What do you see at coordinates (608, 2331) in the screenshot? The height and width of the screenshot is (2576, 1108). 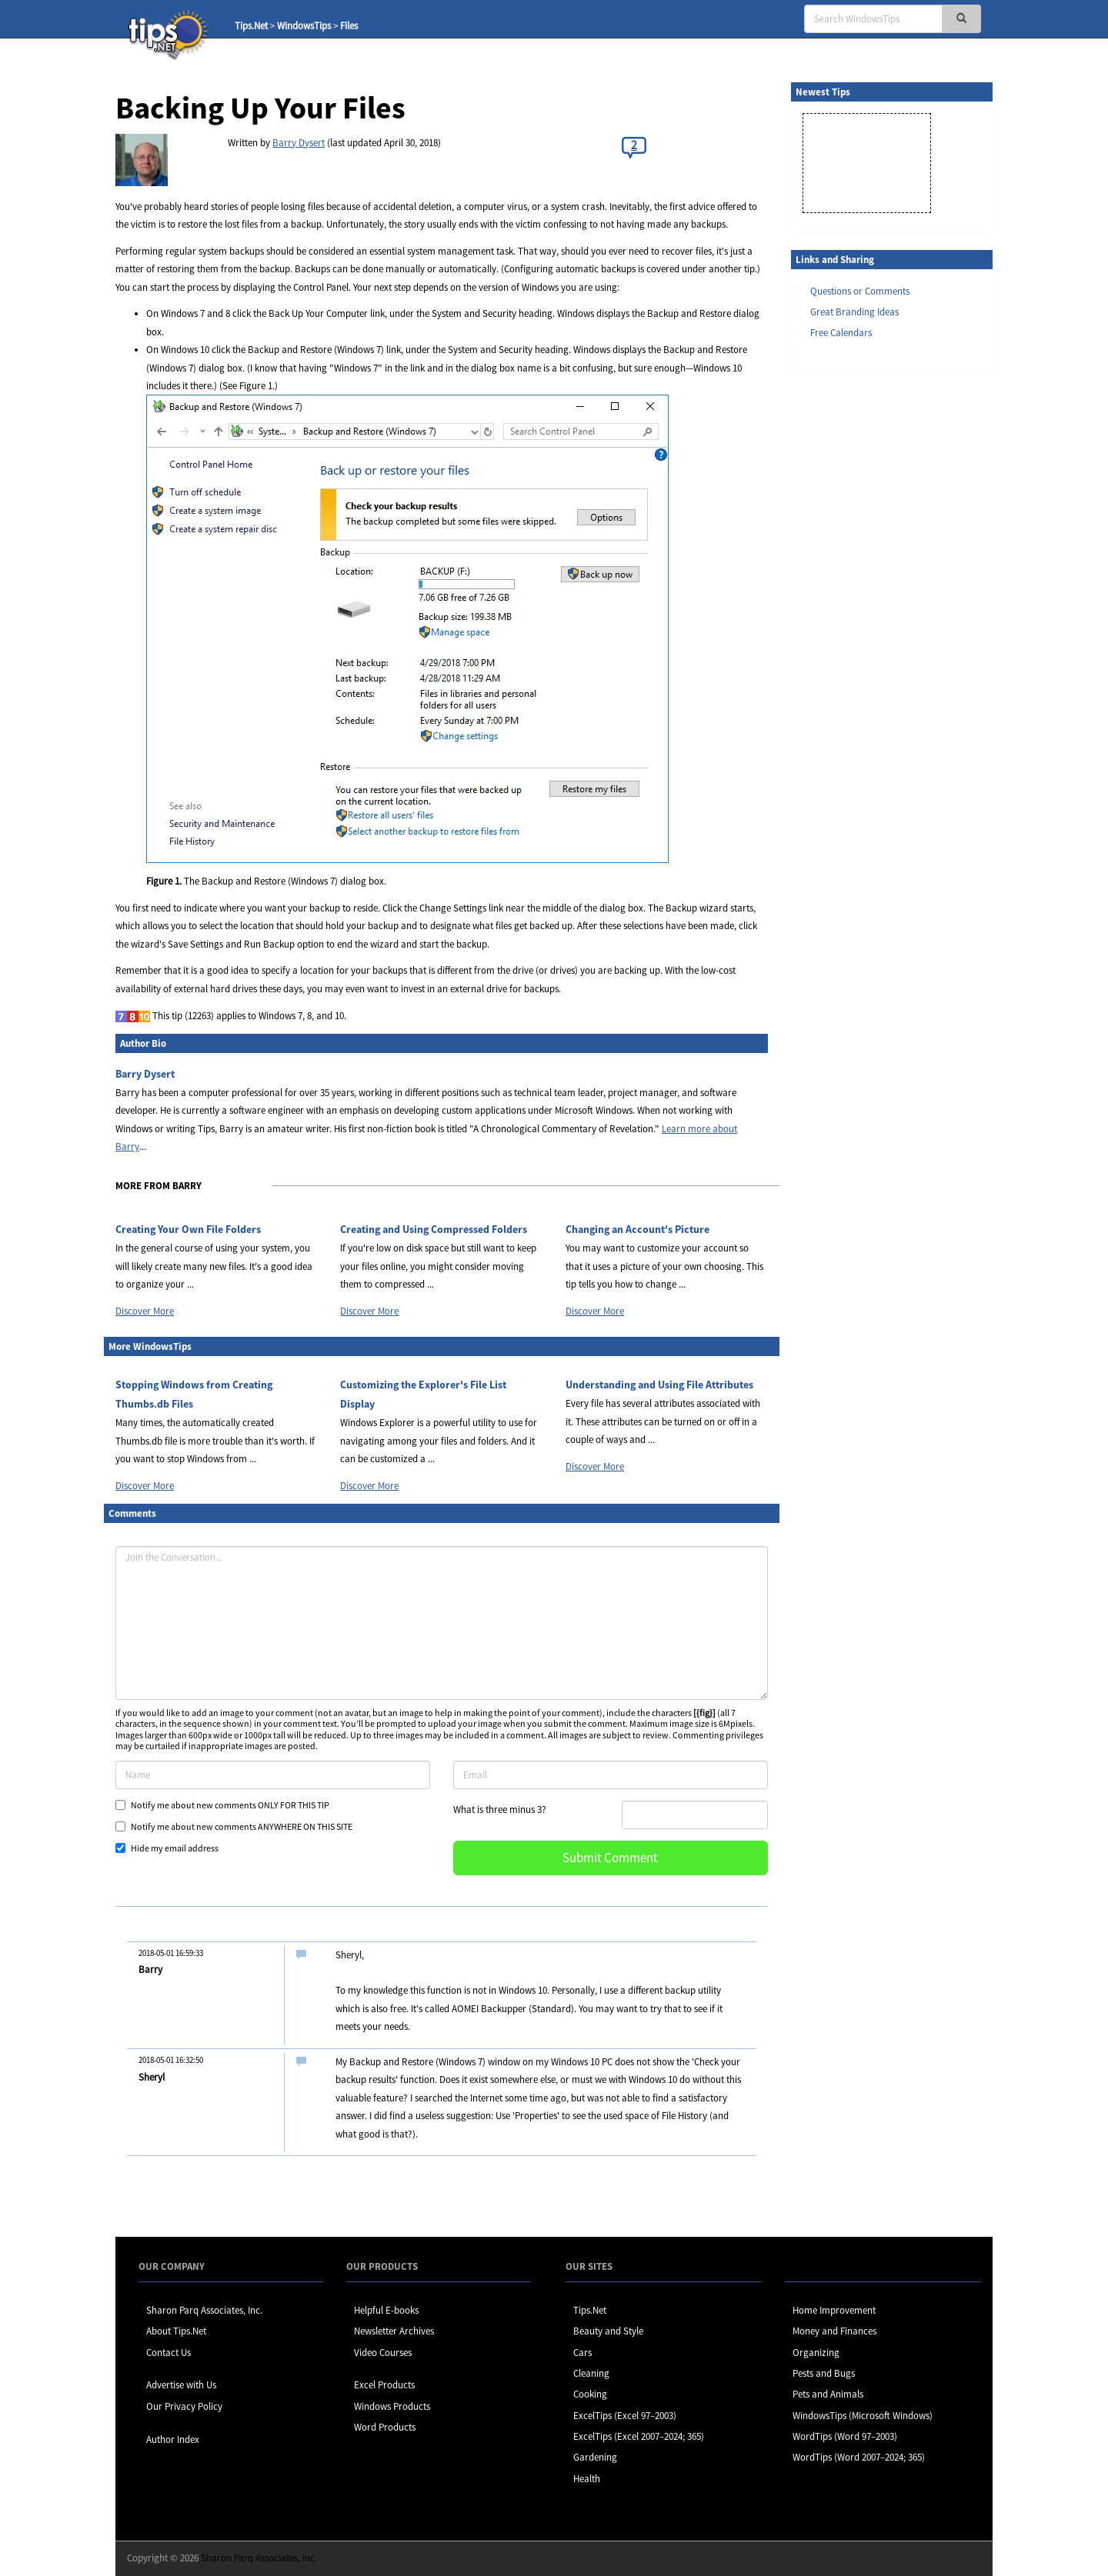 I see `Beauty and Style` at bounding box center [608, 2331].